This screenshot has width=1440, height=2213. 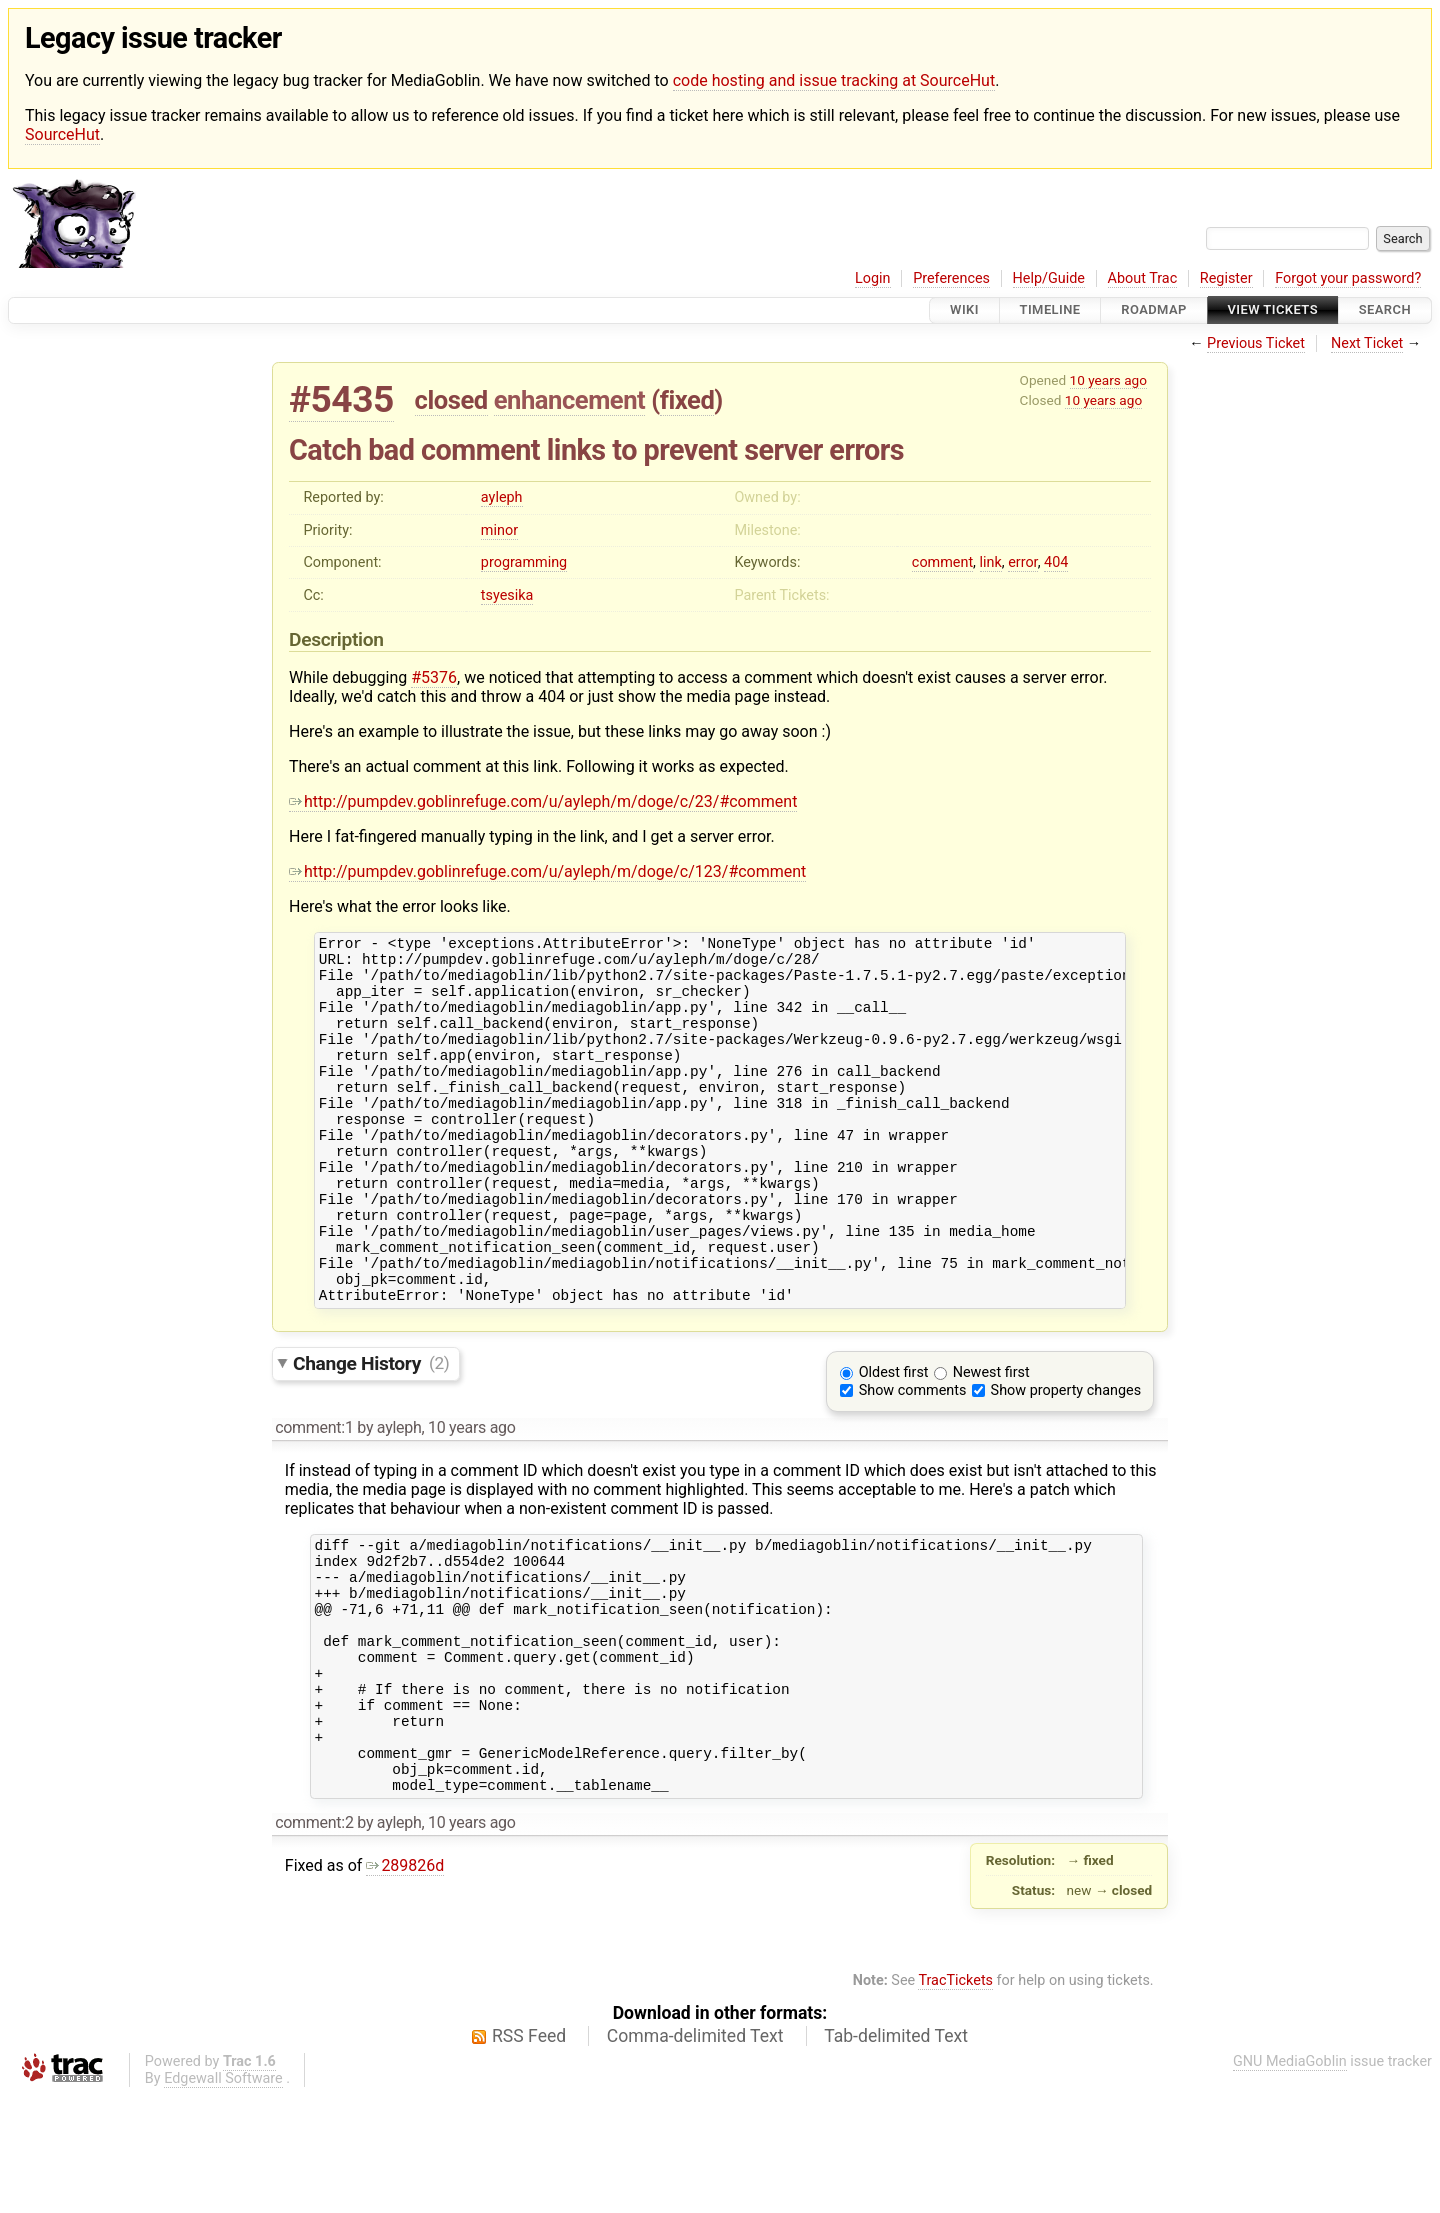 What do you see at coordinates (1050, 310) in the screenshot?
I see `Timeline` at bounding box center [1050, 310].